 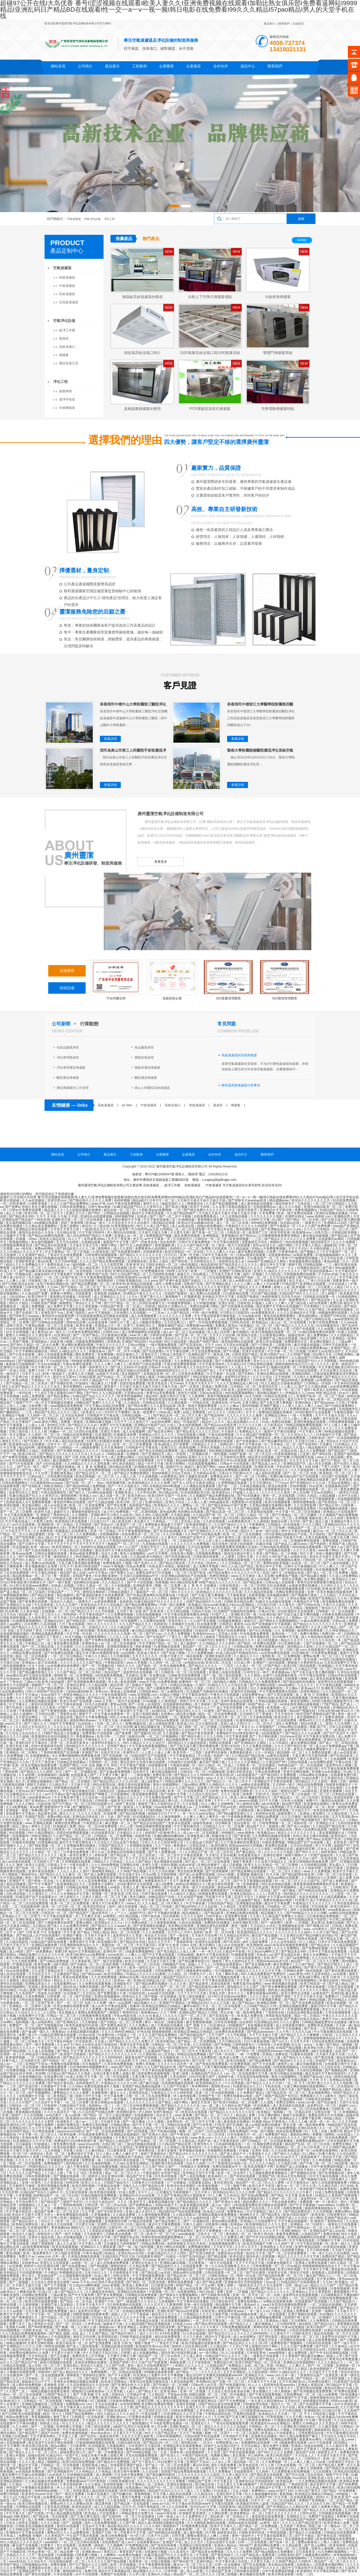 What do you see at coordinates (206, 1268) in the screenshot?
I see `免费高清在线观看电视网站` at bounding box center [206, 1268].